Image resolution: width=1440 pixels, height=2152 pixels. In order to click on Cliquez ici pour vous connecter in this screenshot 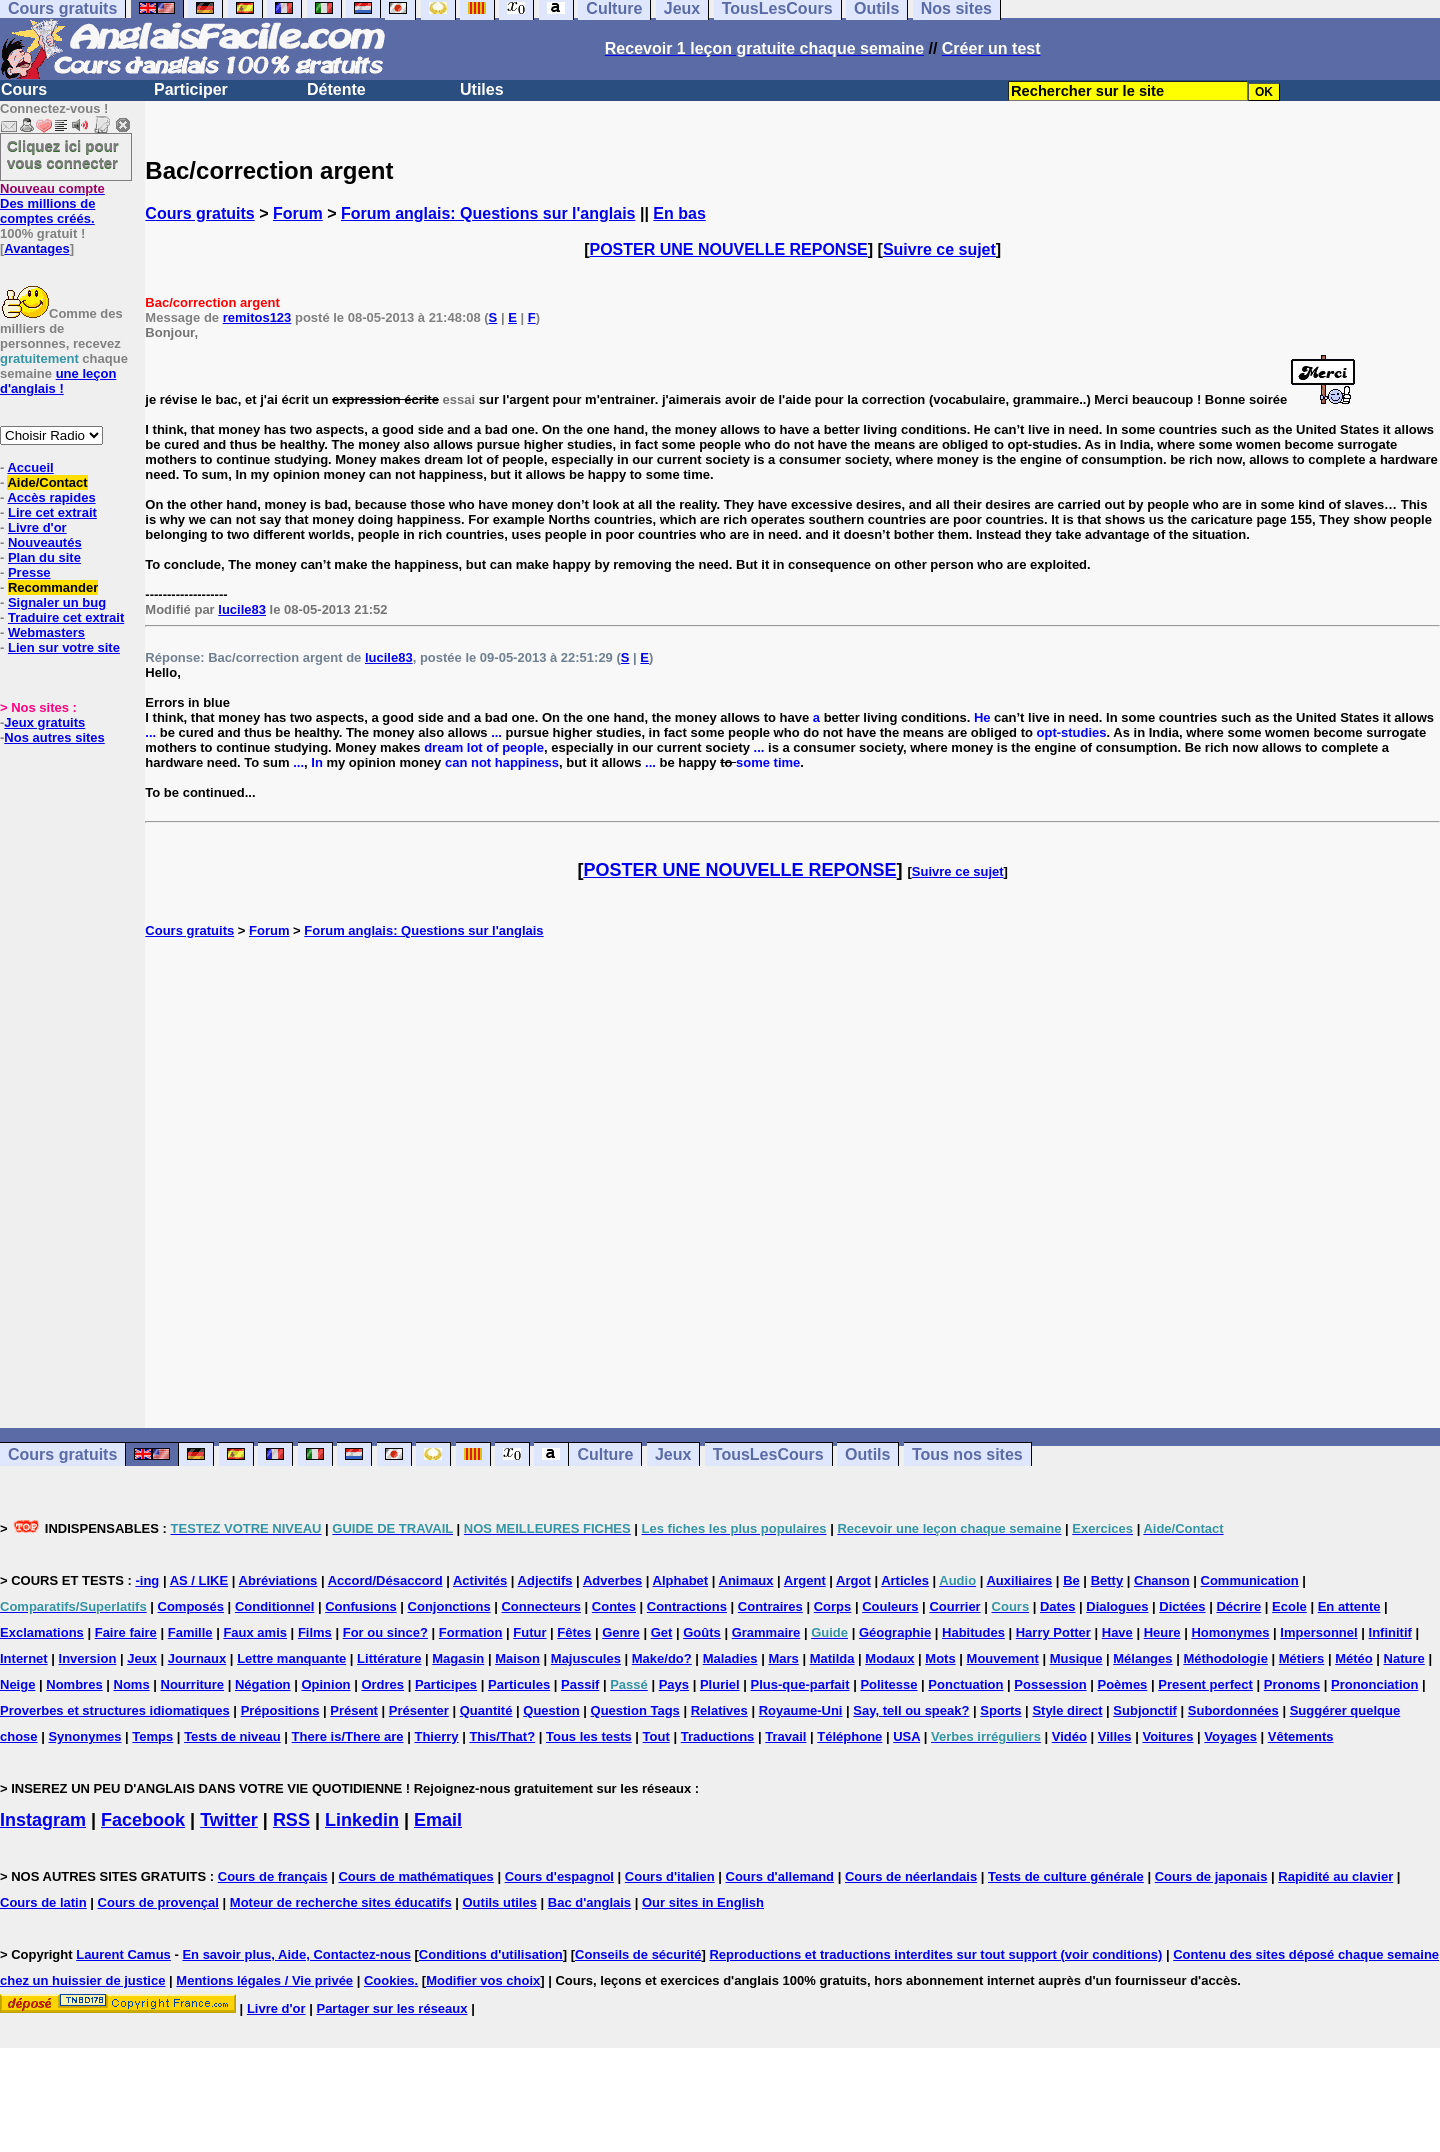, I will do `click(63, 154)`.